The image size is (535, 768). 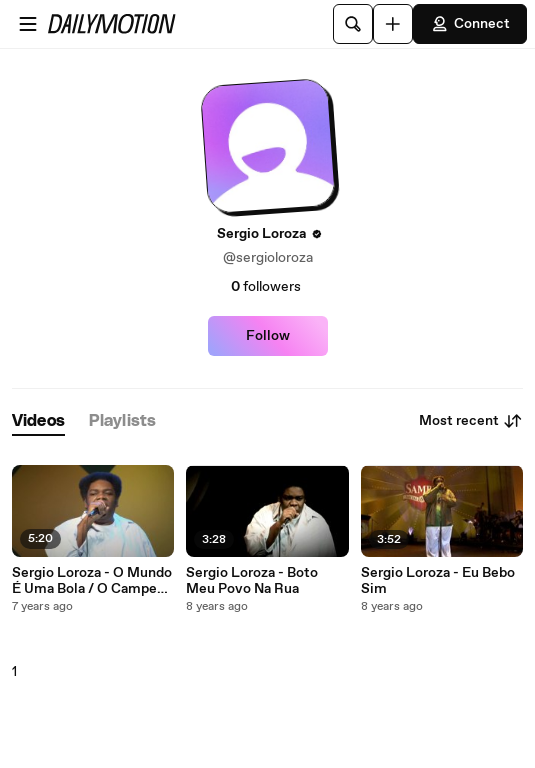 I want to click on Follow, so click(x=268, y=336).